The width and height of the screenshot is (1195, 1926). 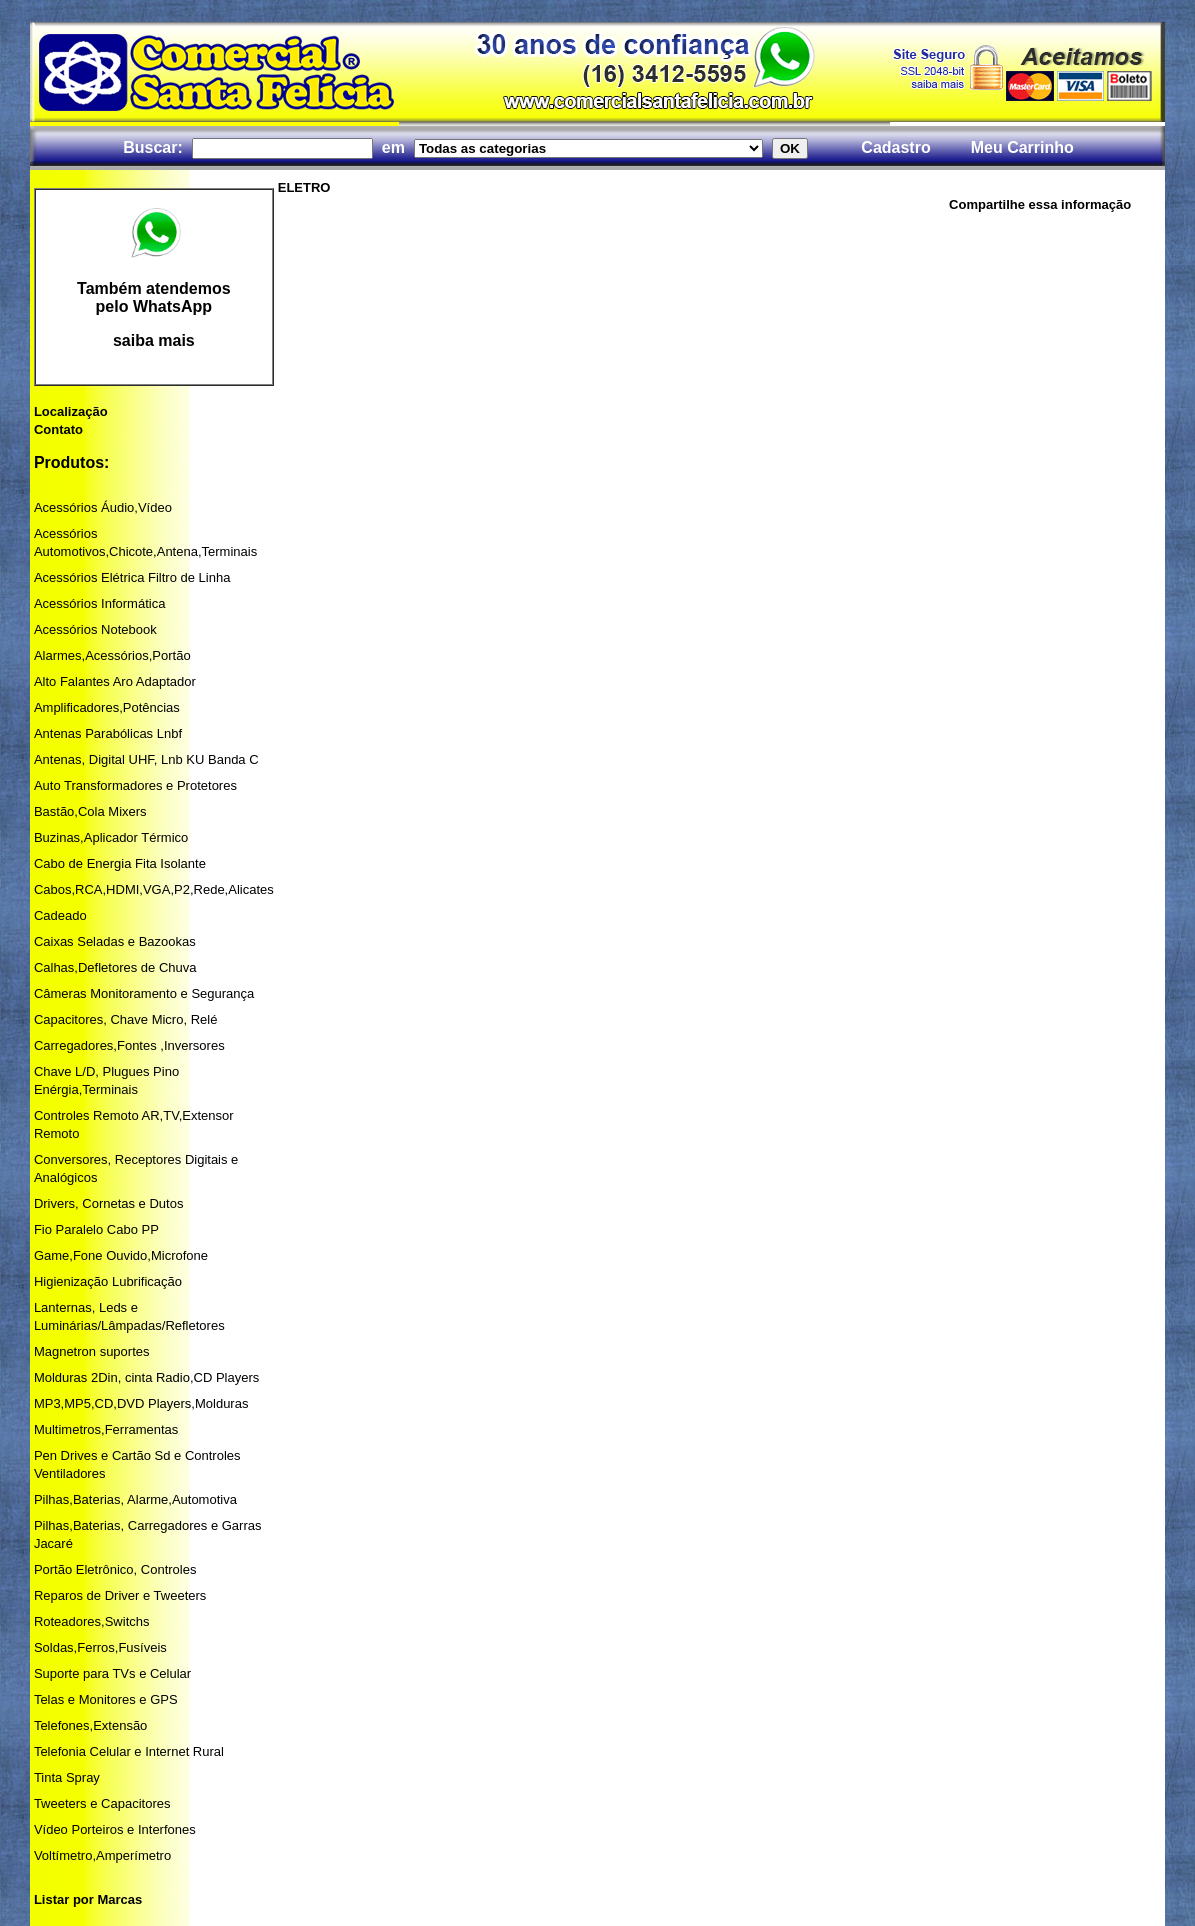 I want to click on Também atendemos pelo WhatsApp, so click(x=154, y=297).